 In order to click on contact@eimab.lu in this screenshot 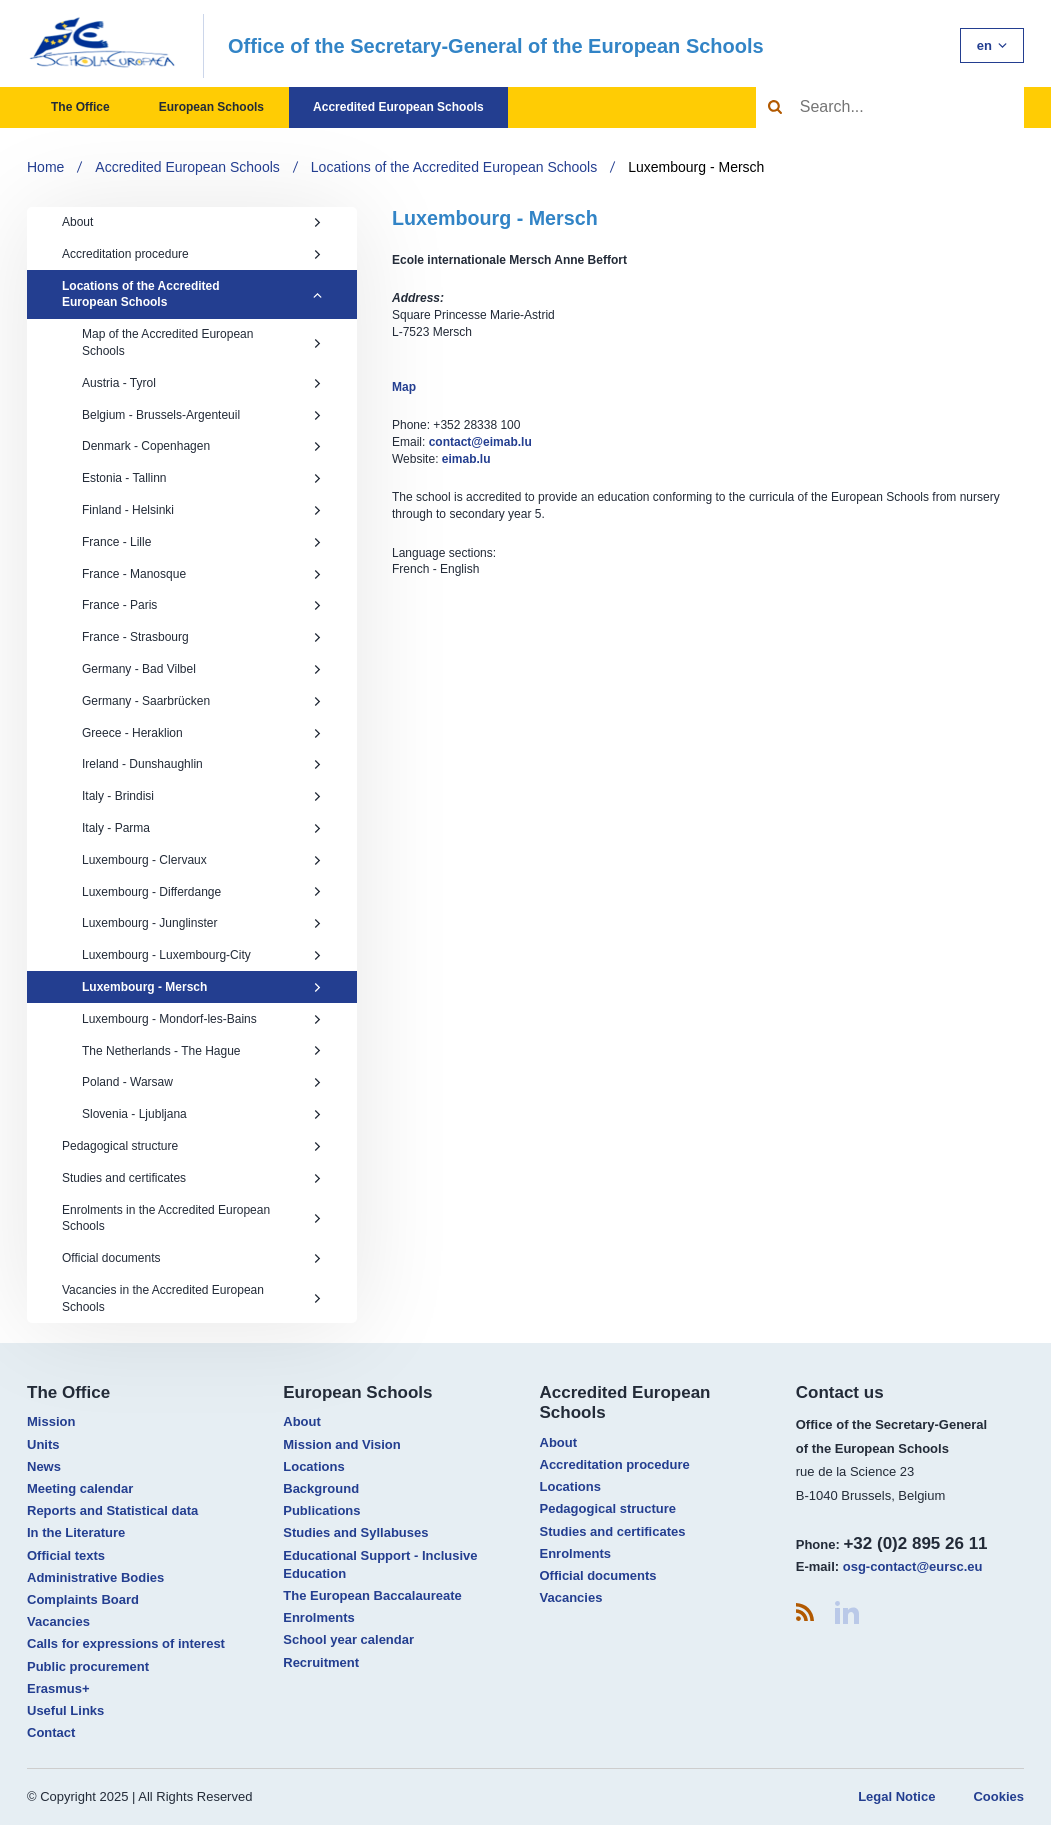, I will do `click(480, 442)`.